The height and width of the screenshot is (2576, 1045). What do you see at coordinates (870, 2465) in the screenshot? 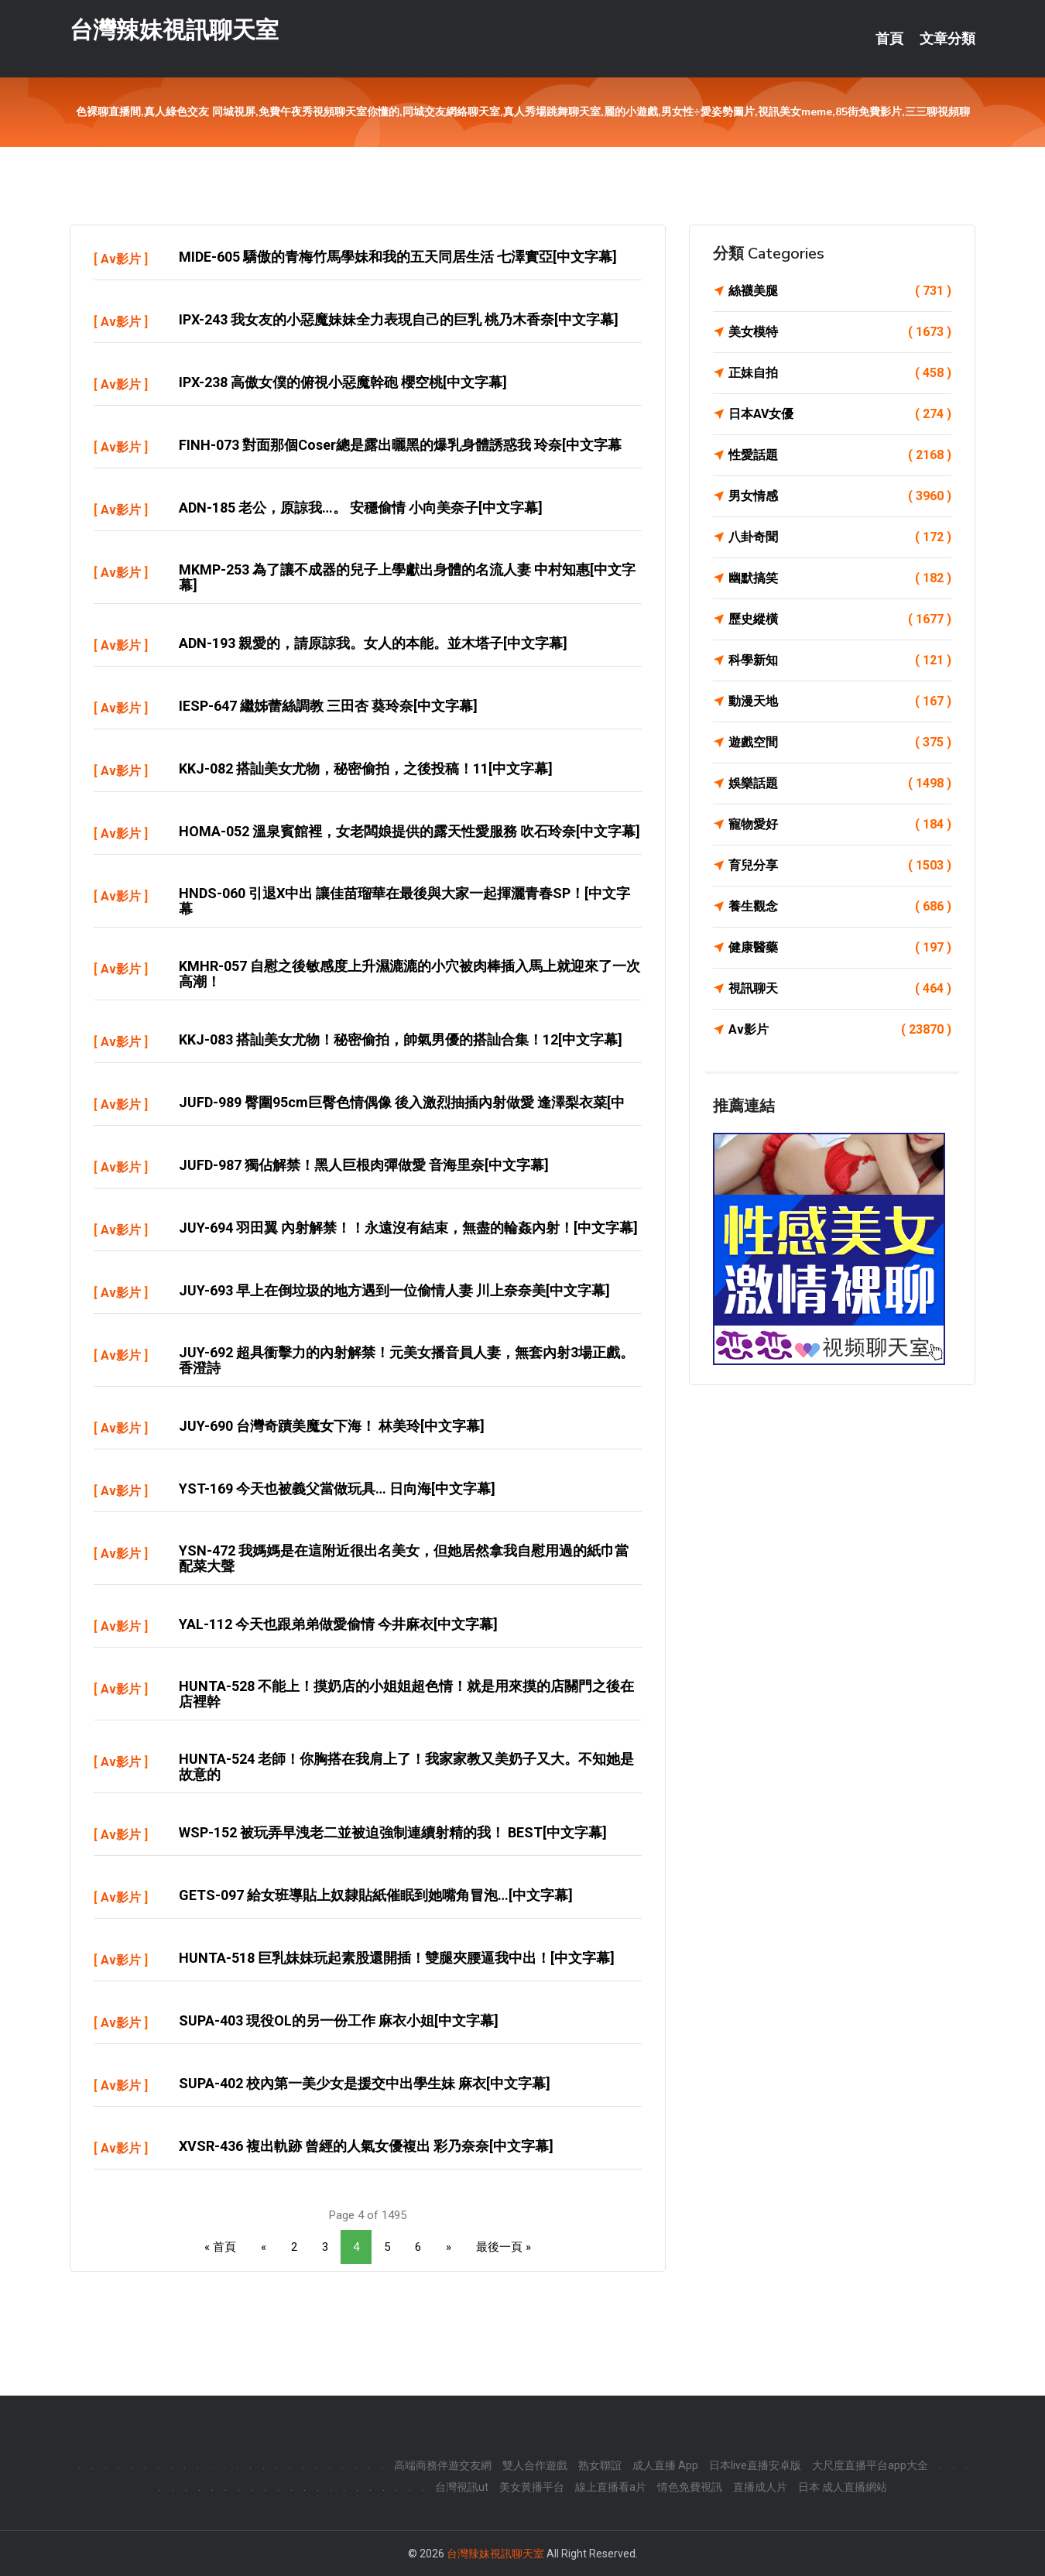
I see `大尺度直播平台app大全` at bounding box center [870, 2465].